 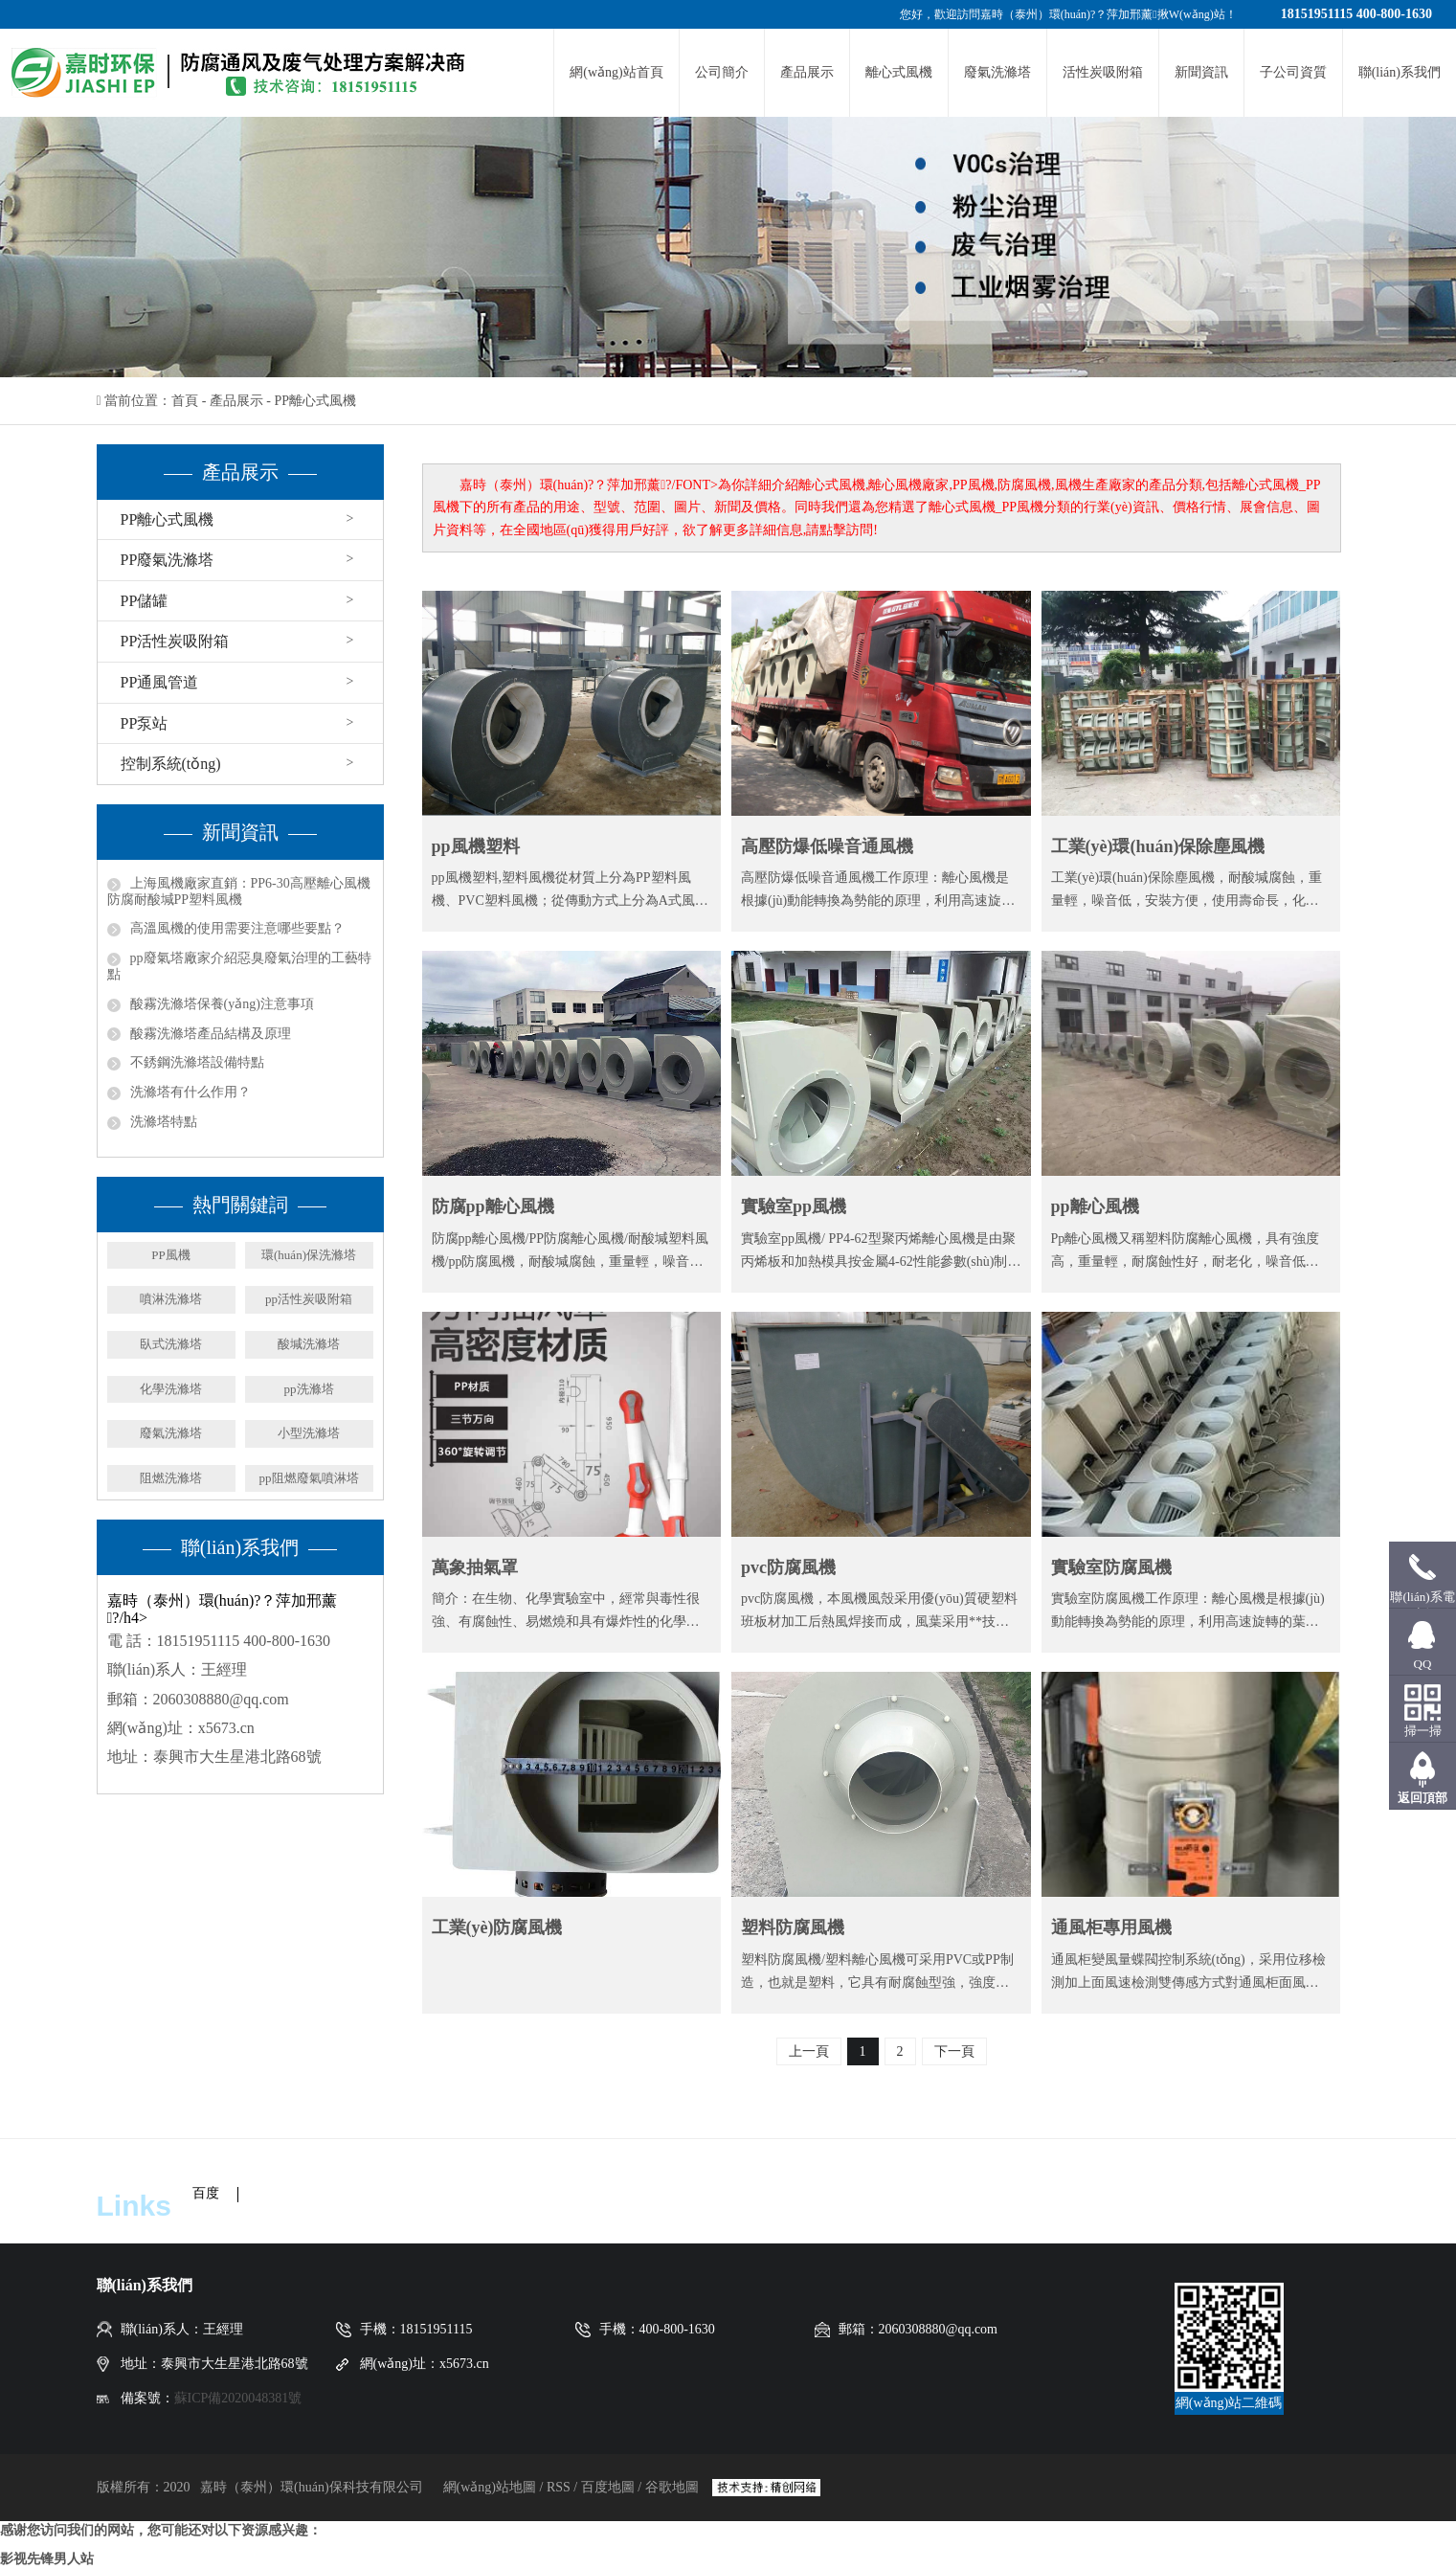 What do you see at coordinates (672, 2487) in the screenshot?
I see `谷歌地圖` at bounding box center [672, 2487].